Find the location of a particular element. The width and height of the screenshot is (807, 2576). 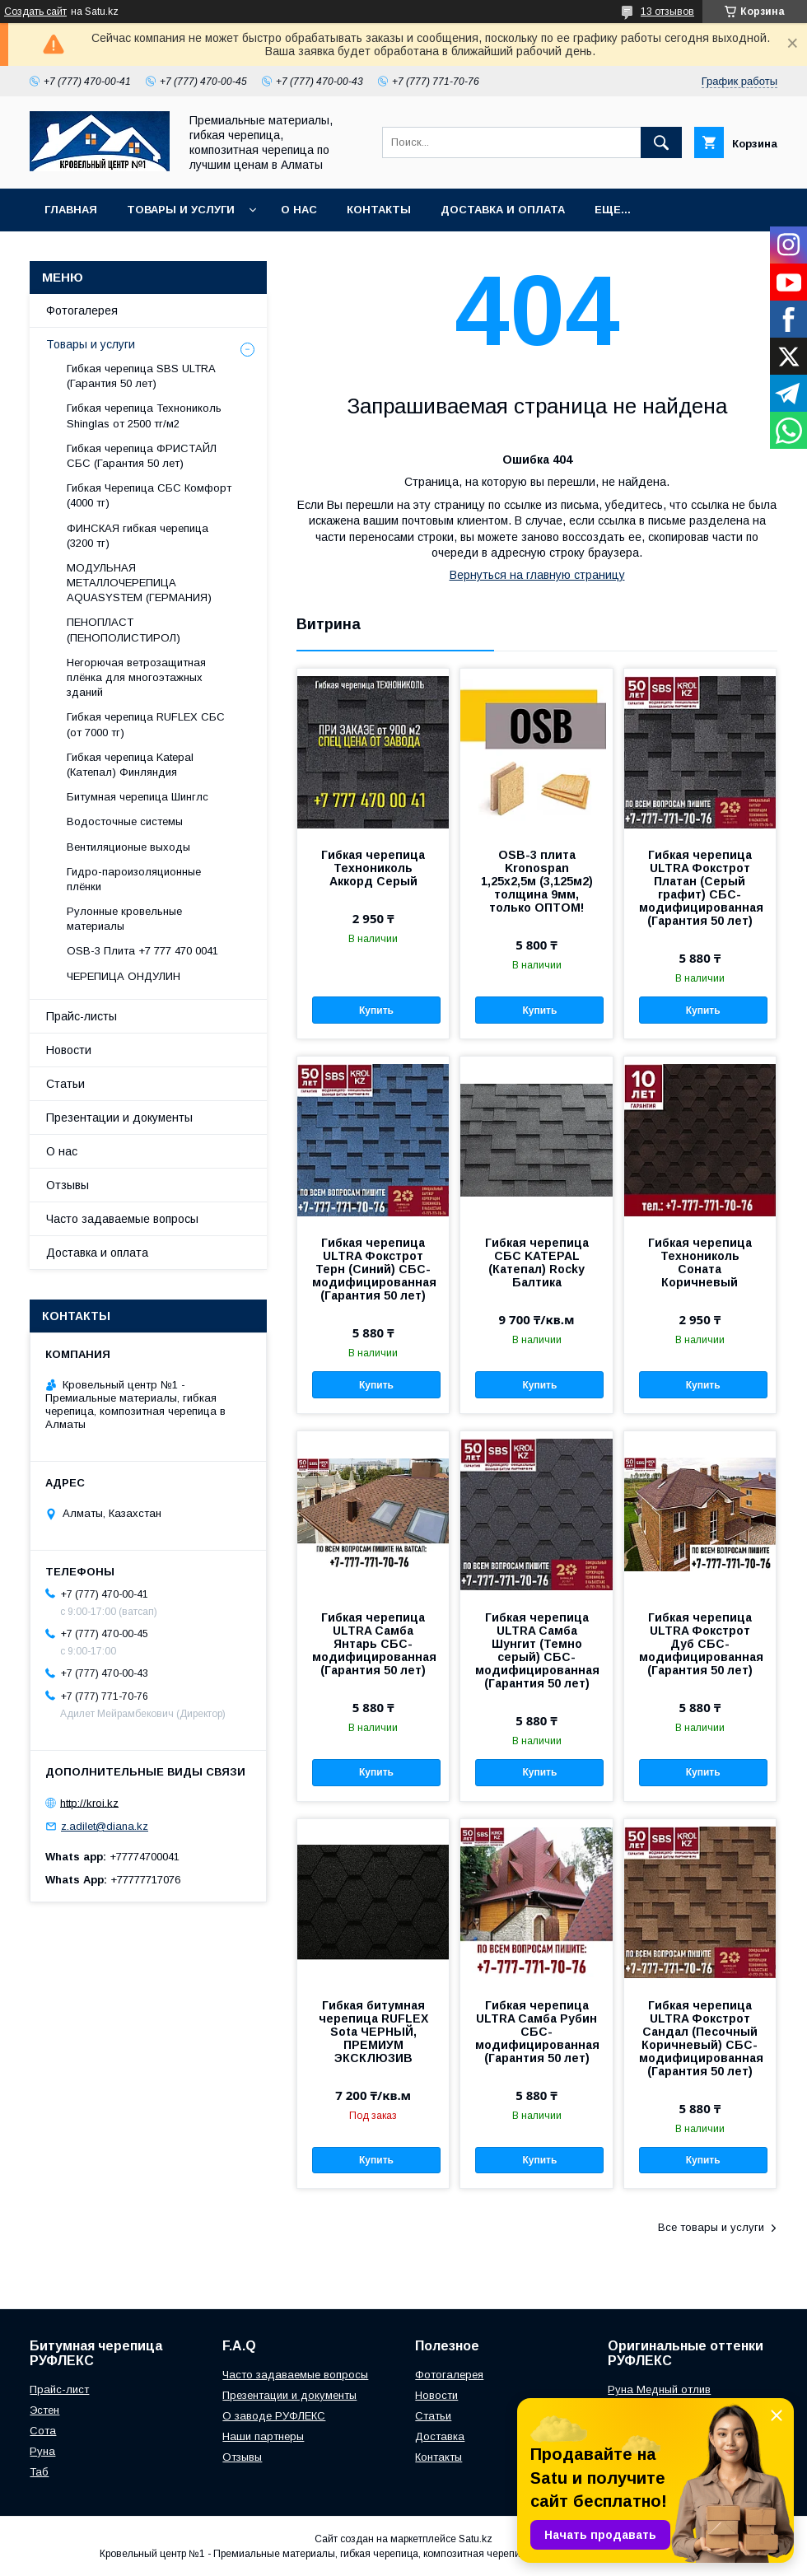

Гибкая Черепица СБС Комфорт (4000 тг) is located at coordinates (149, 495).